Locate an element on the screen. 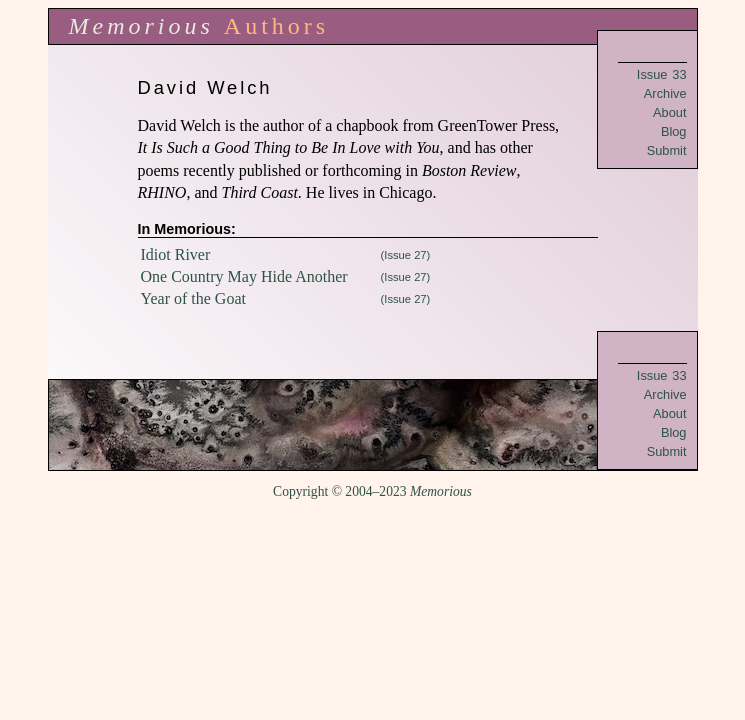  Idiot River is located at coordinates (176, 254).